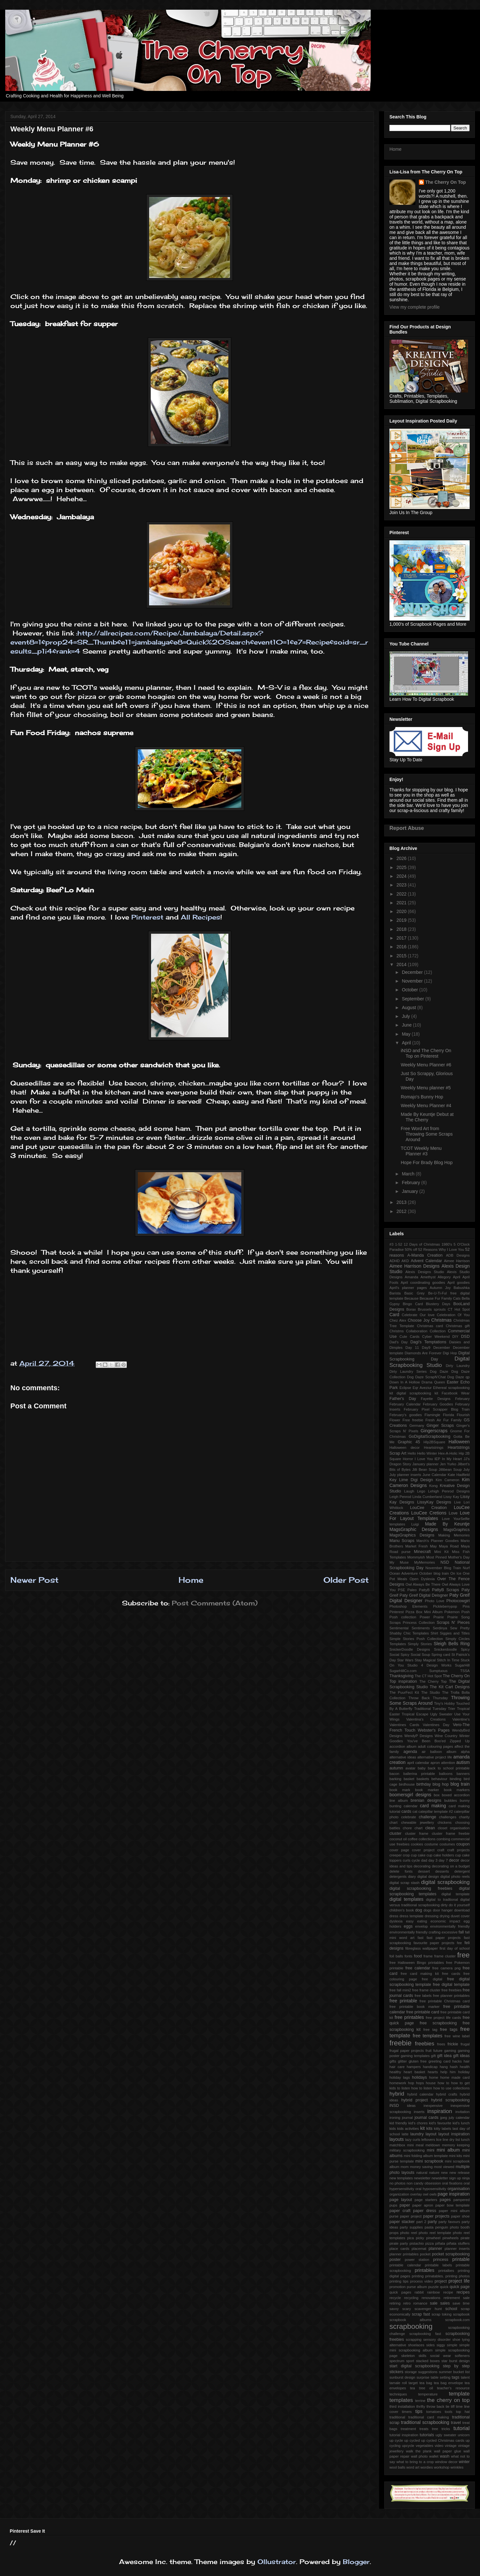 The width and height of the screenshot is (480, 2576). What do you see at coordinates (396, 2094) in the screenshot?
I see `hybrid` at bounding box center [396, 2094].